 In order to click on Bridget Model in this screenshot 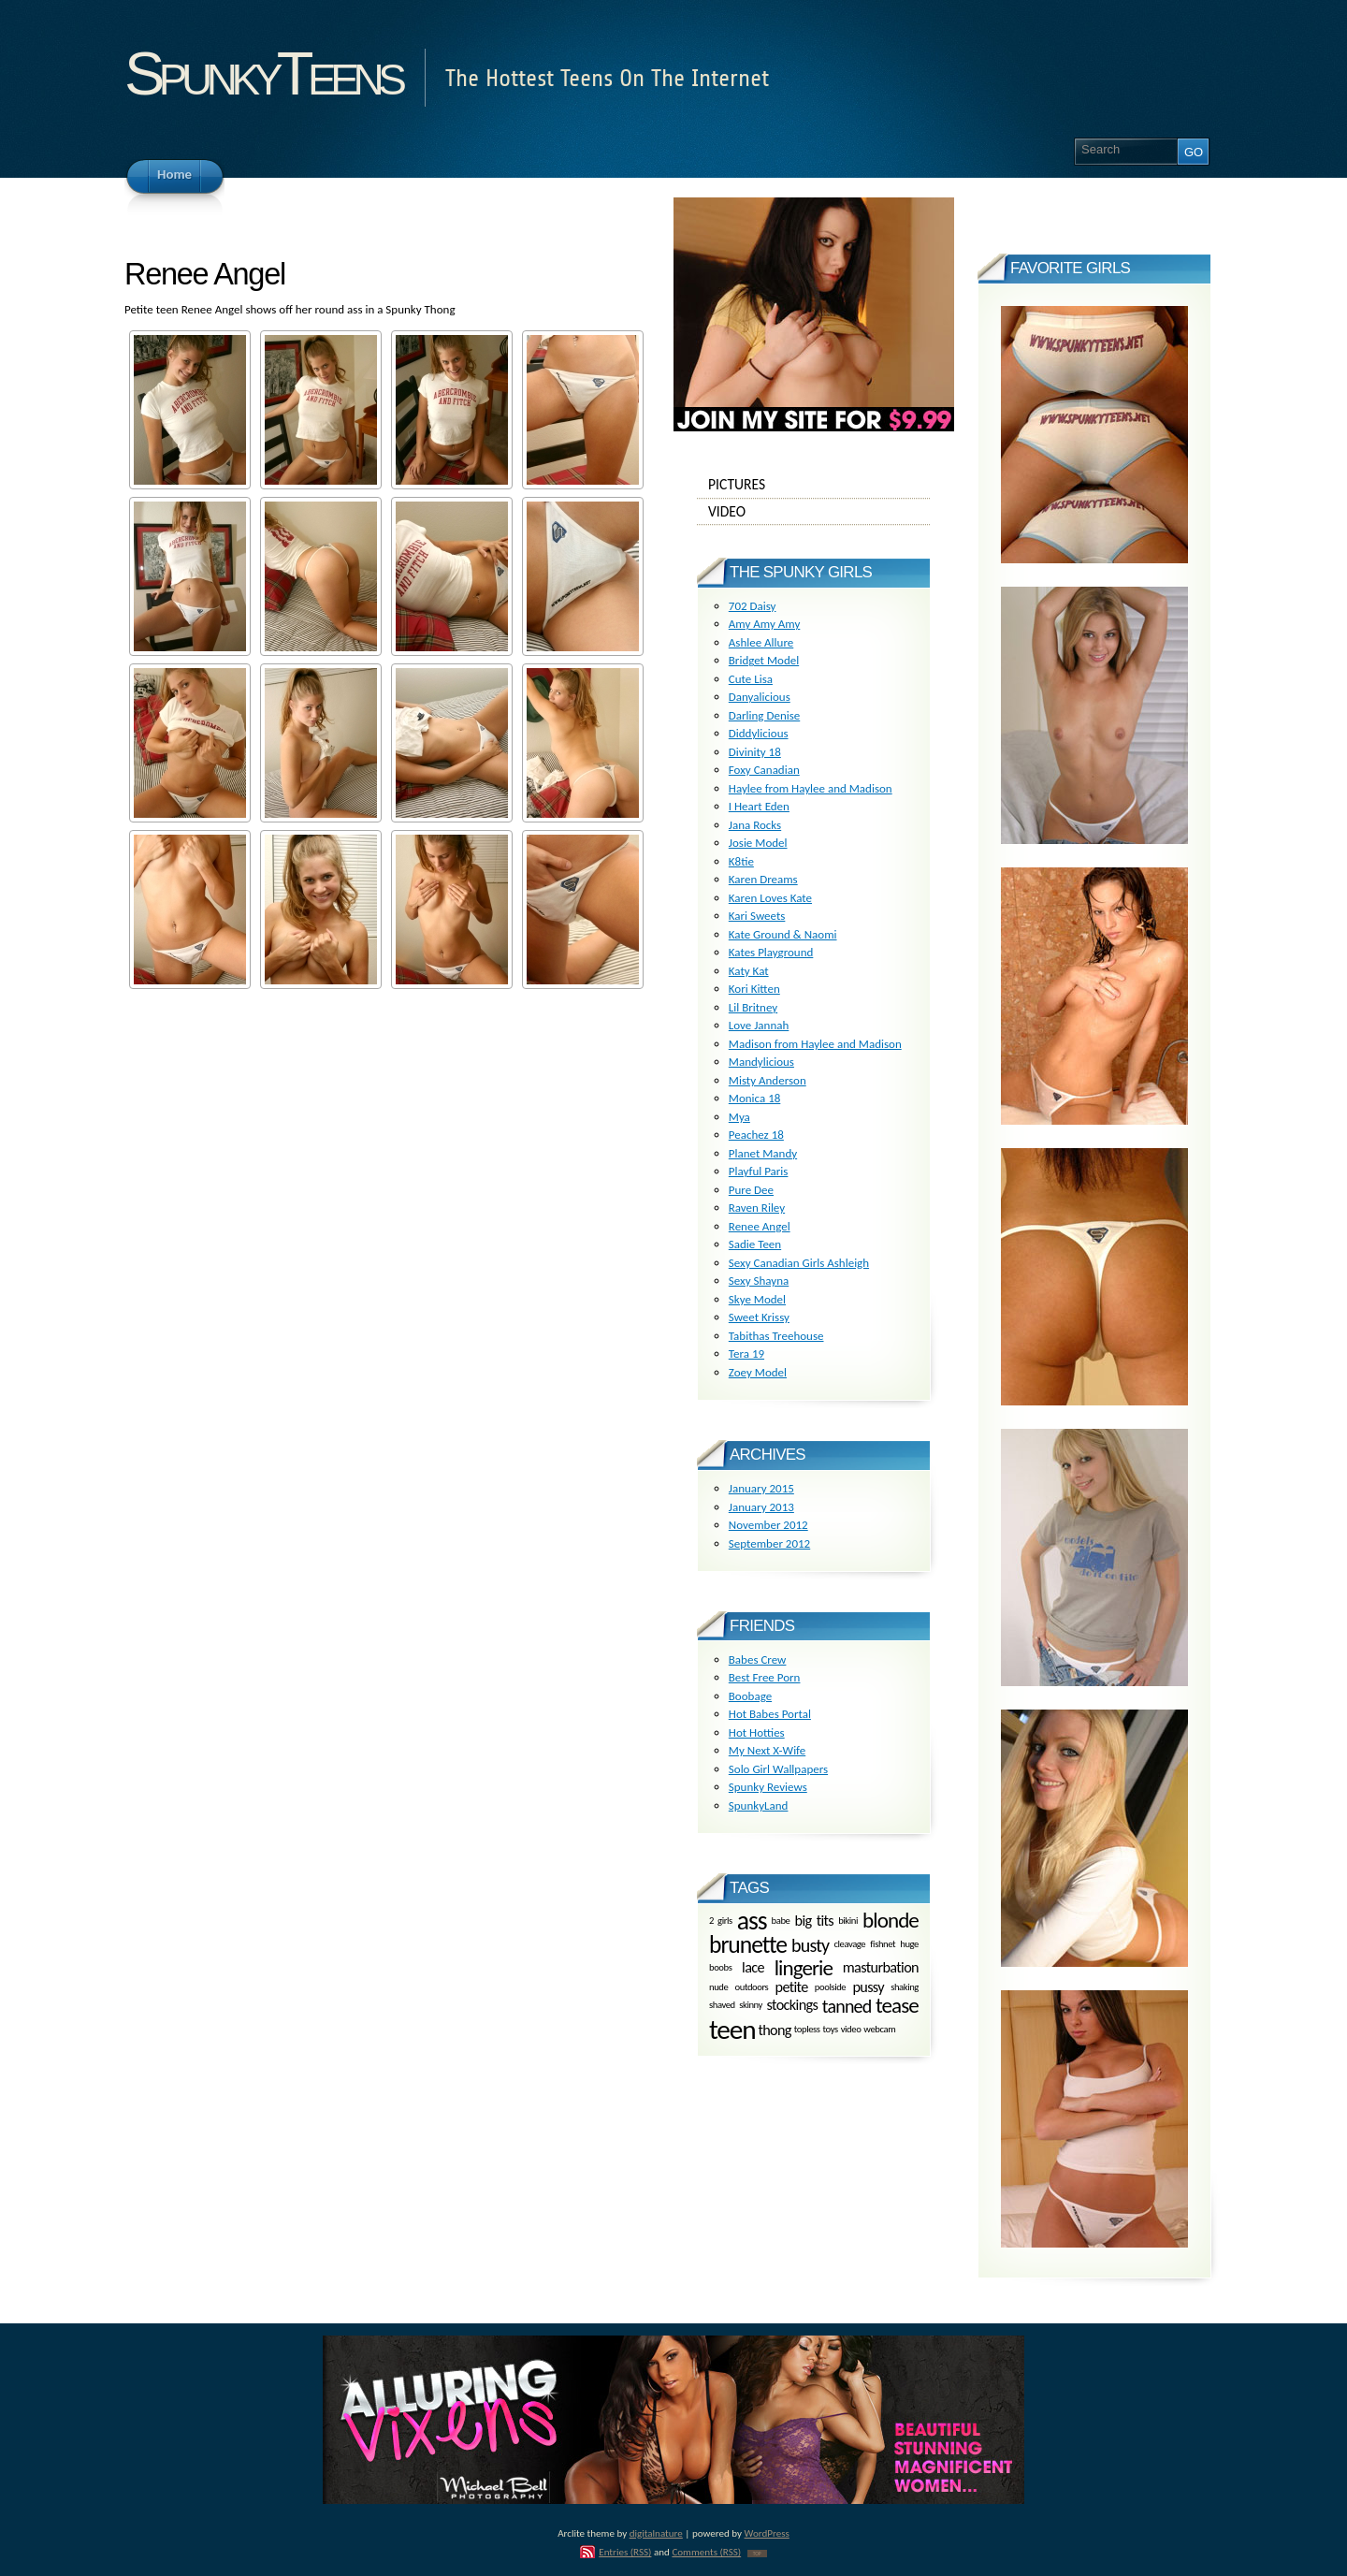, I will do `click(764, 660)`.